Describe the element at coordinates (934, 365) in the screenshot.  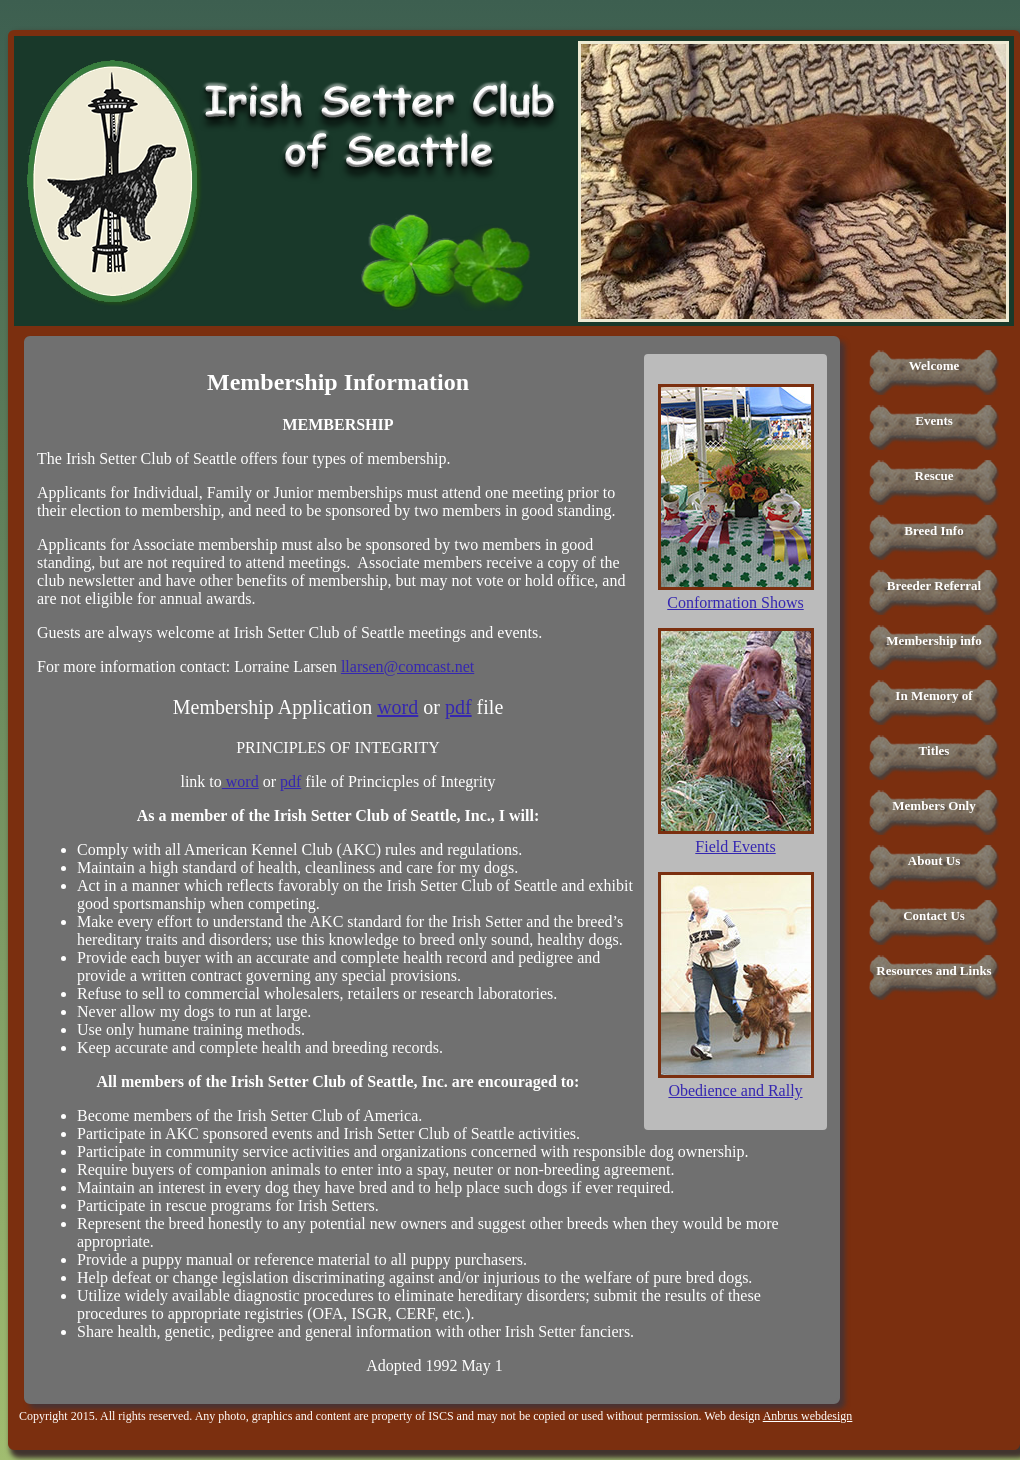
I see `Welcome` at that location.